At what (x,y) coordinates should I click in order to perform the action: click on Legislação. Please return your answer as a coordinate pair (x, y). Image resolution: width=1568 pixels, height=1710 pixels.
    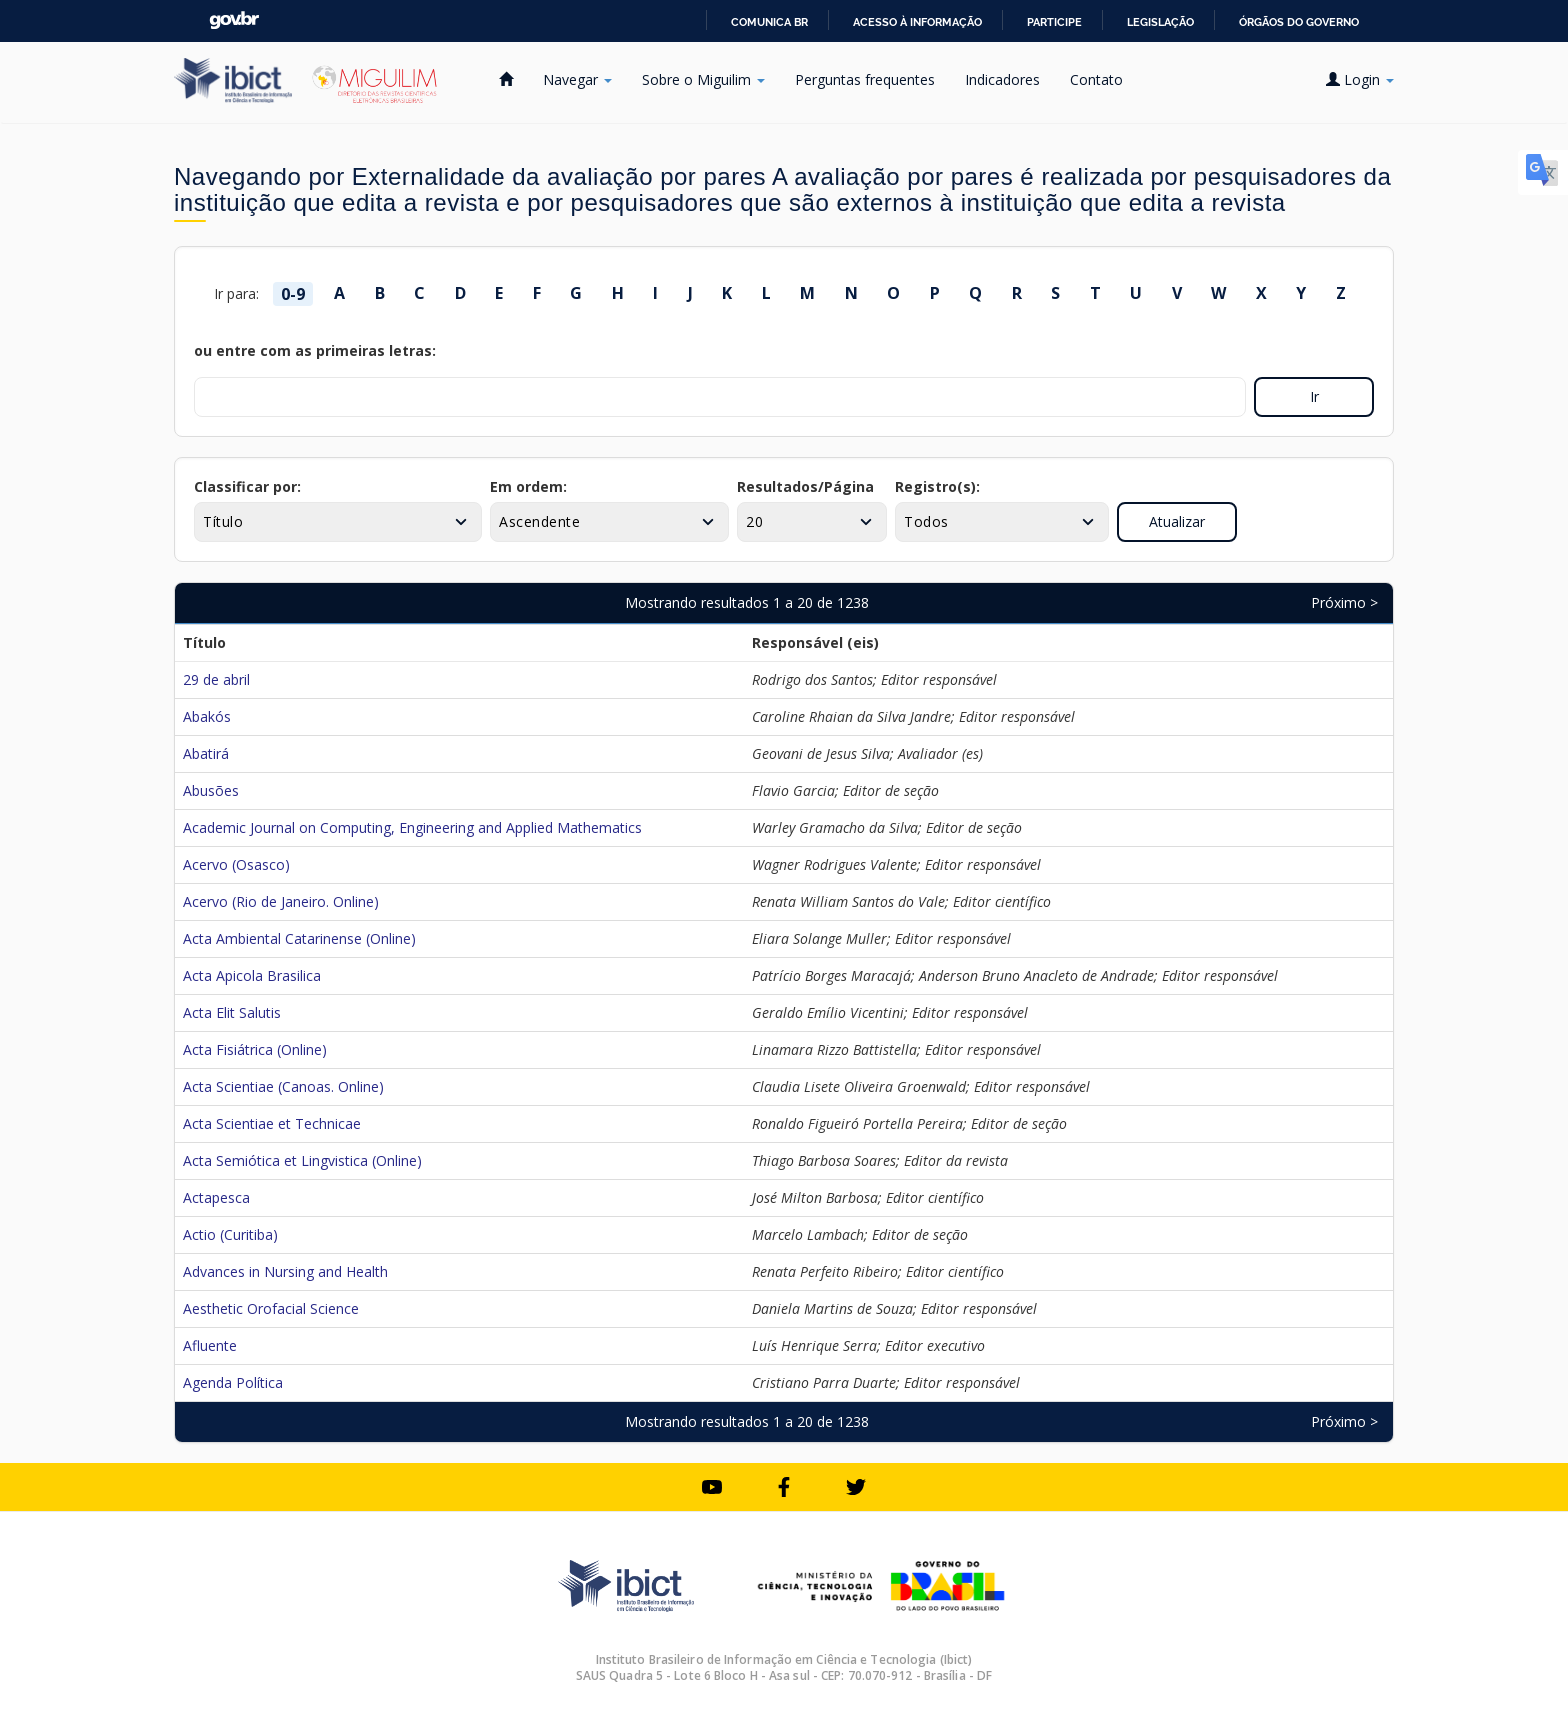
    Looking at the image, I should click on (1160, 22).